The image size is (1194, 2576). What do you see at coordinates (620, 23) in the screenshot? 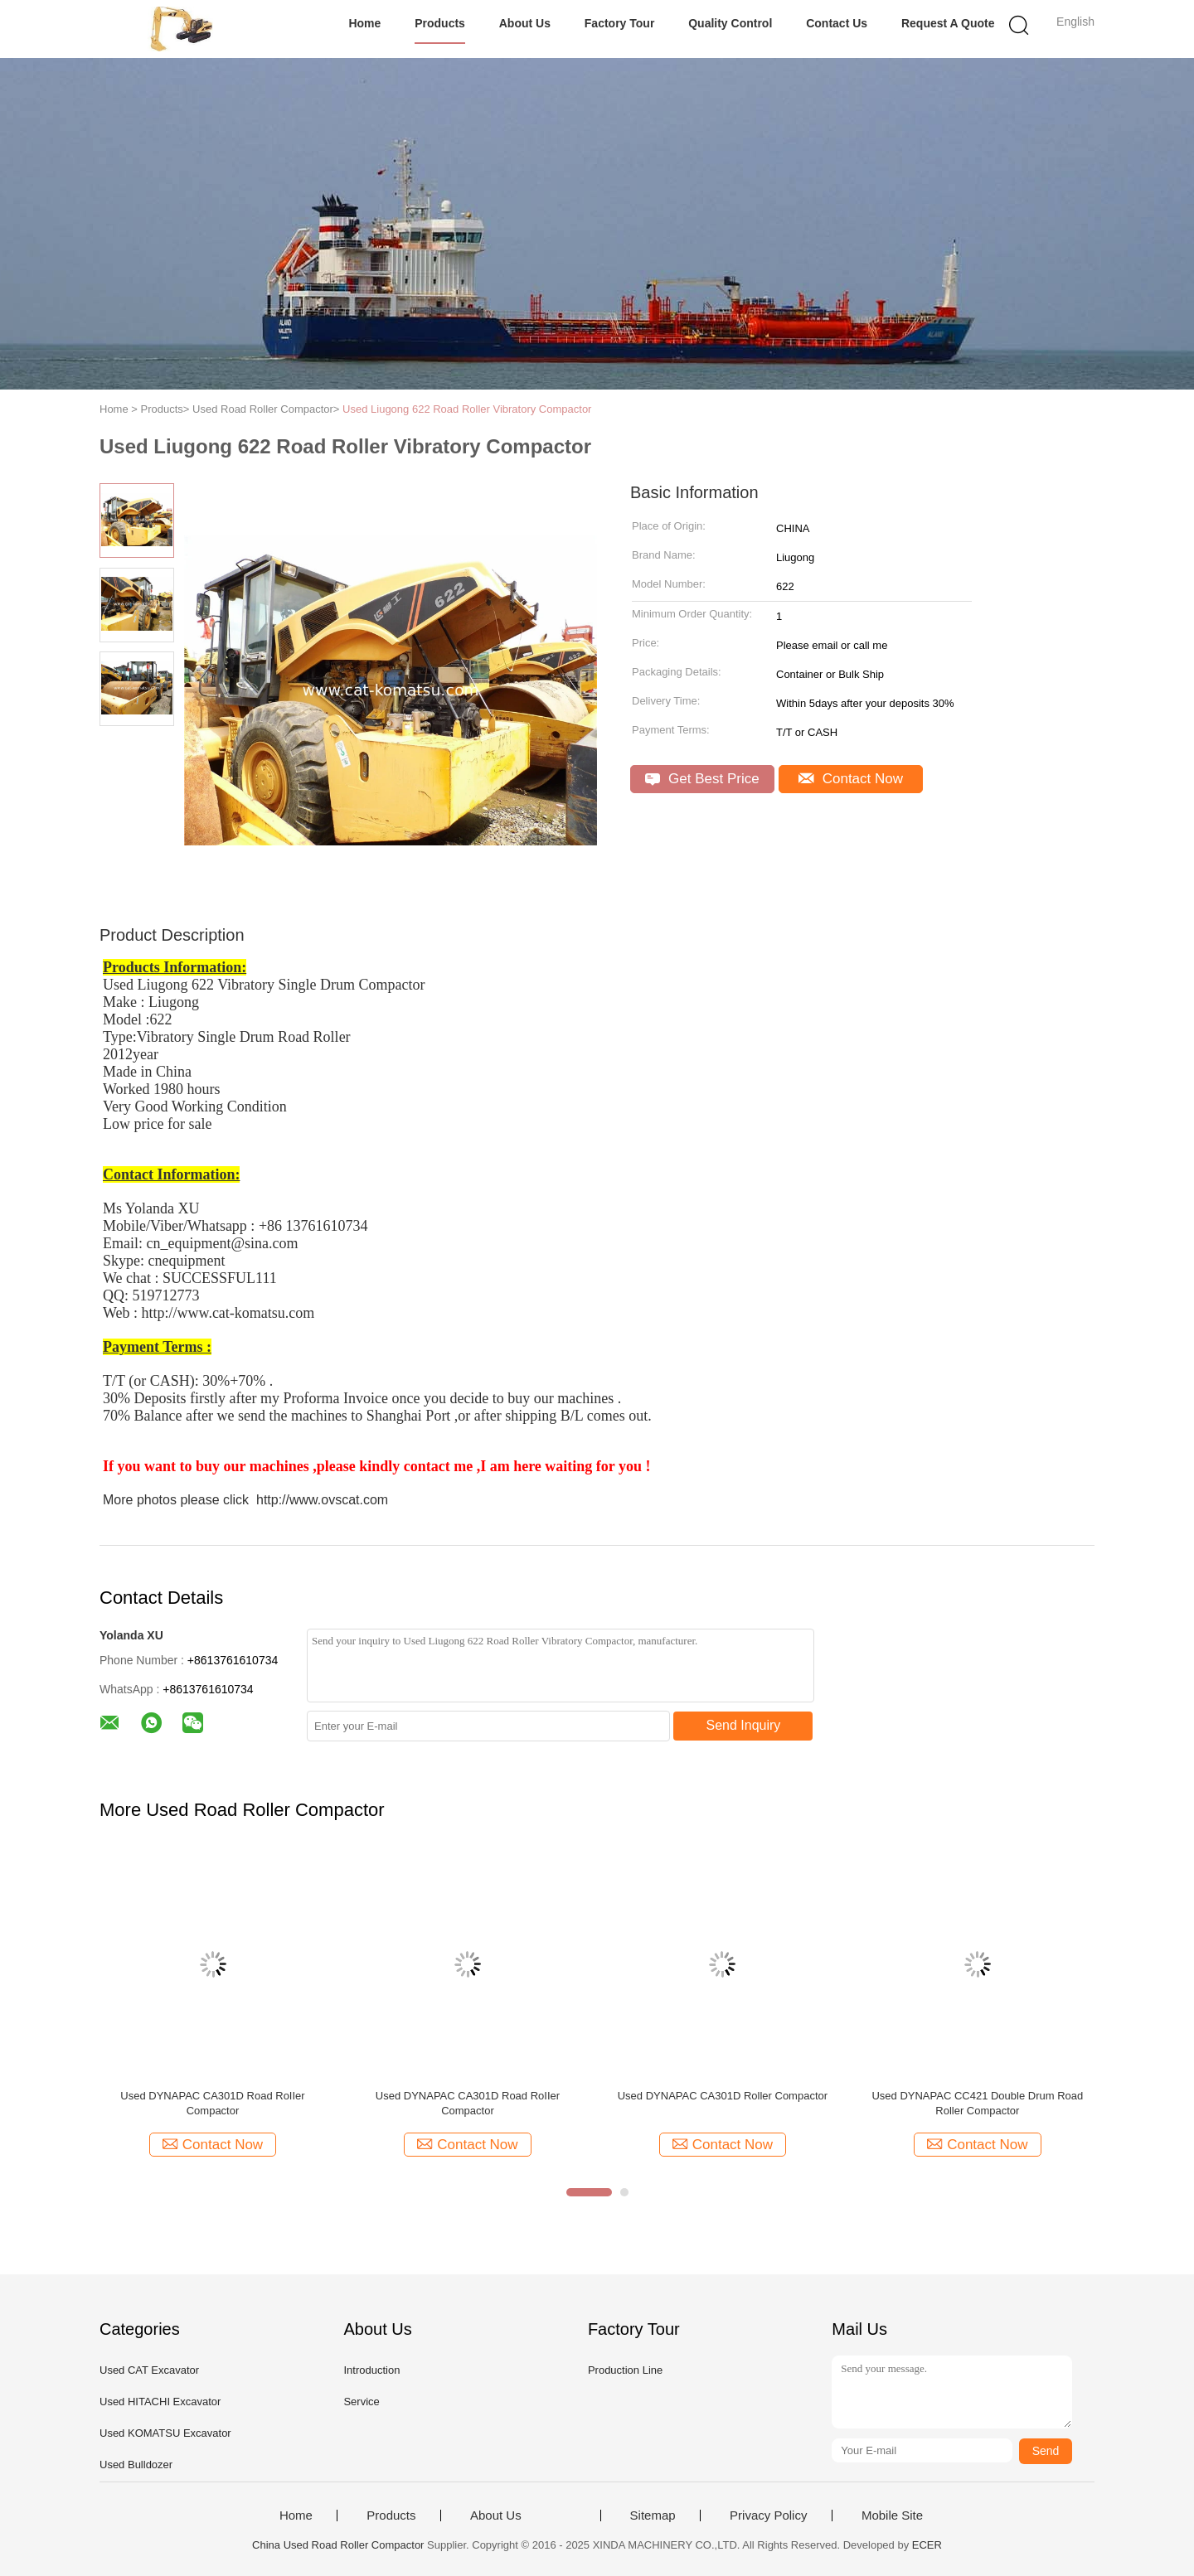
I see `Factory Tour` at bounding box center [620, 23].